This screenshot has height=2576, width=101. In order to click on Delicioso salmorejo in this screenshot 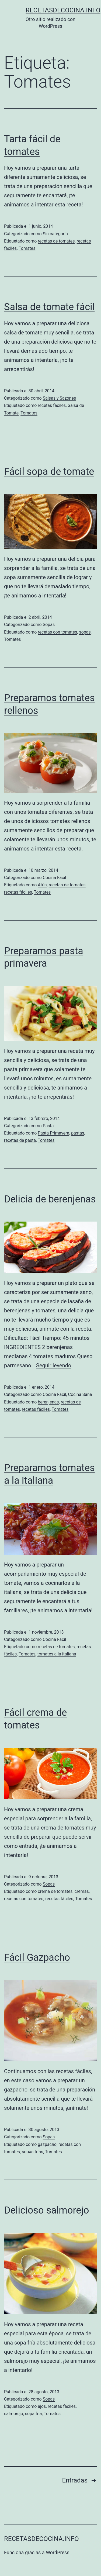, I will do `click(46, 2210)`.